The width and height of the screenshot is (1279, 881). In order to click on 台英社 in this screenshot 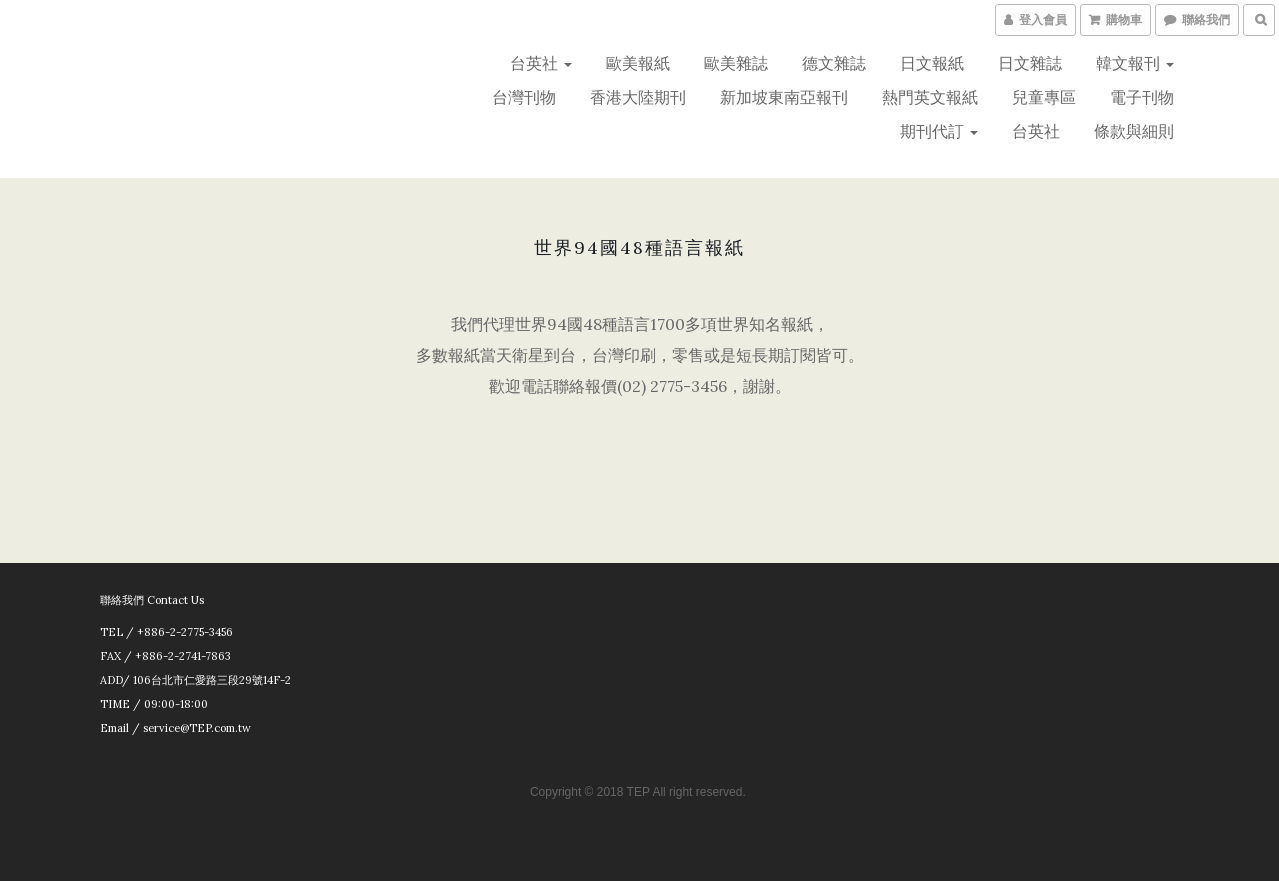, I will do `click(541, 63)`.